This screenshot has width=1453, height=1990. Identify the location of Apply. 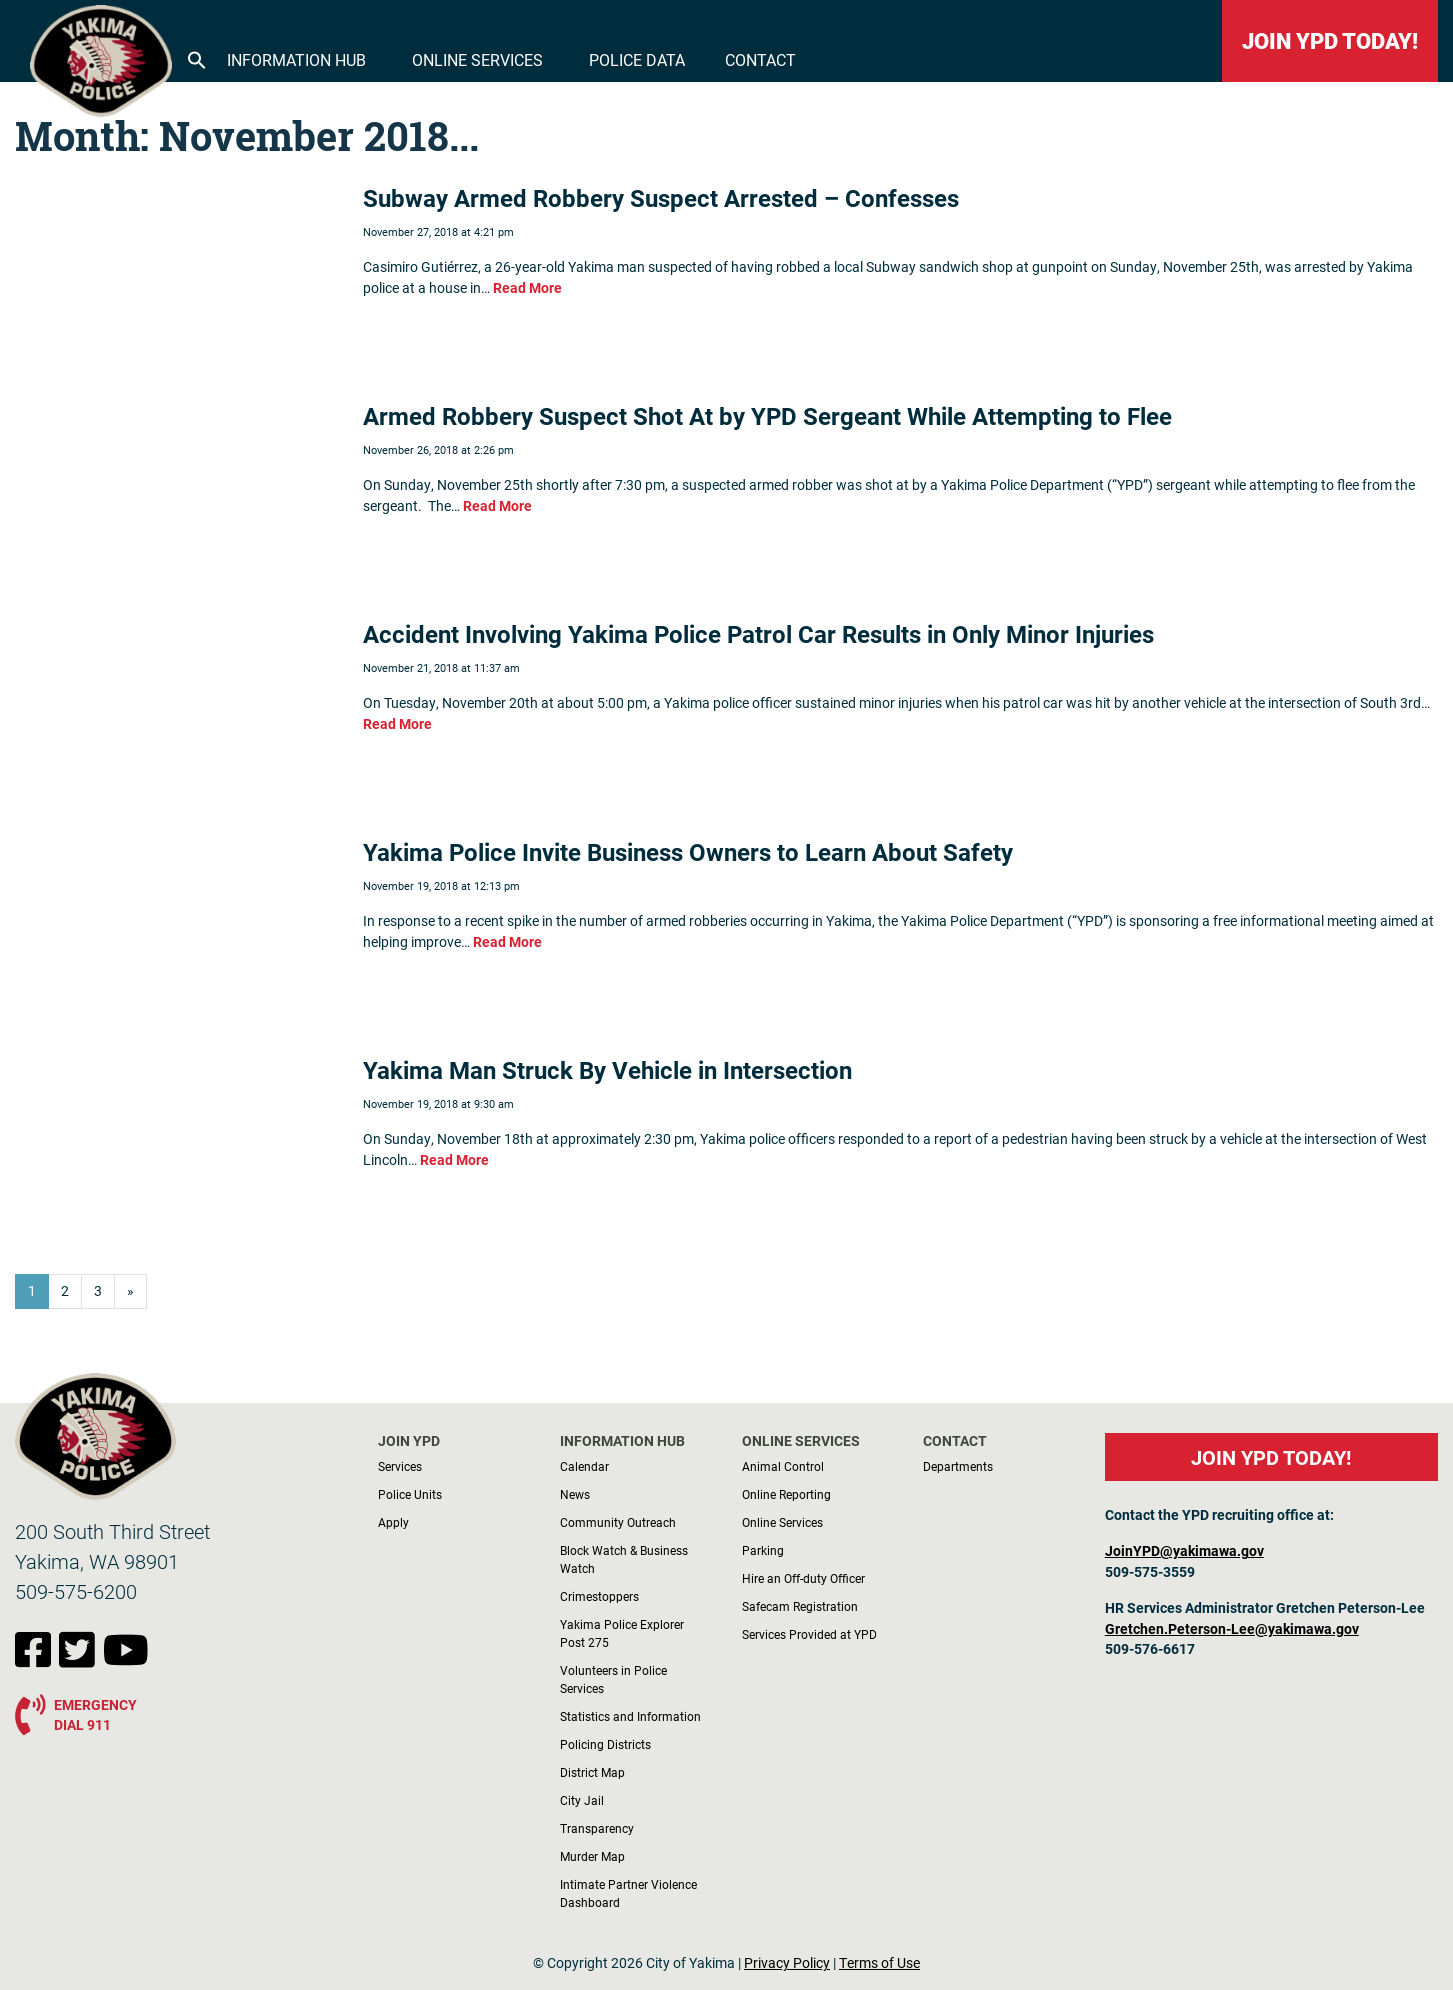
(393, 1522).